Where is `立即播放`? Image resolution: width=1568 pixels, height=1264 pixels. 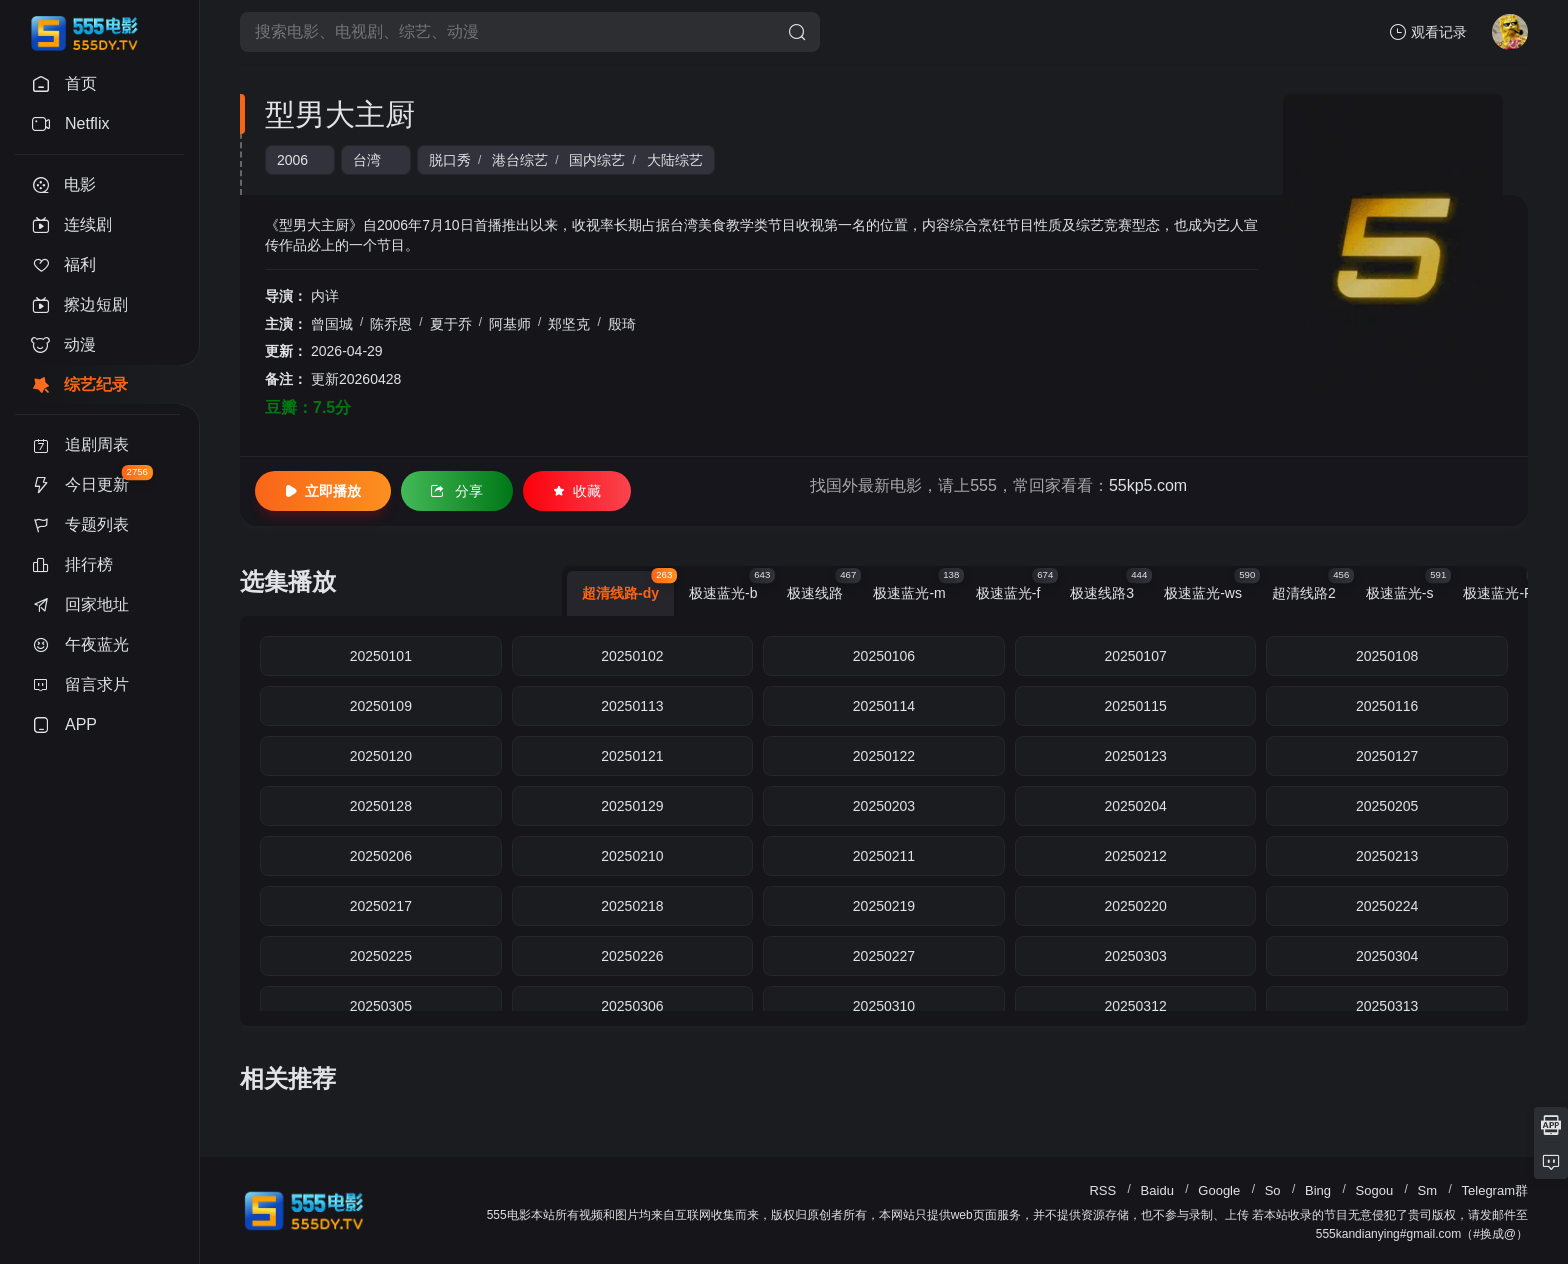
立即播放 is located at coordinates (323, 491).